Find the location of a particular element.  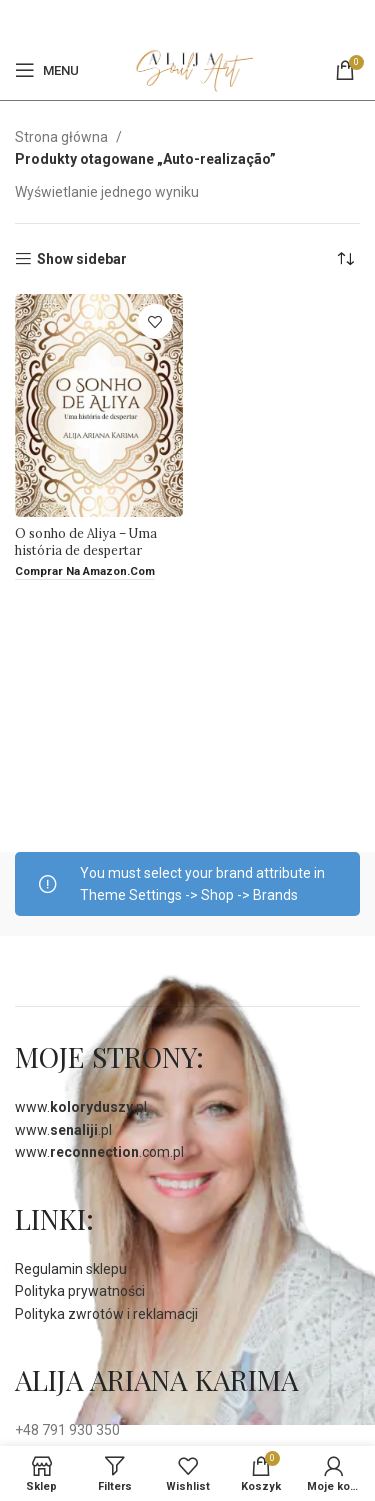

[Comprar na amazon.com] is located at coordinates (85, 572).